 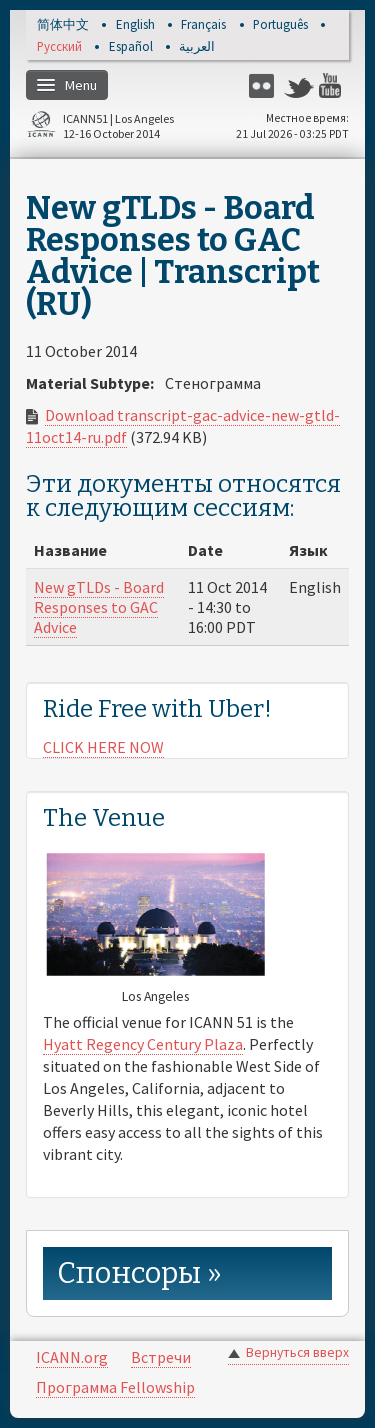 What do you see at coordinates (299, 85) in the screenshot?
I see `Twitter` at bounding box center [299, 85].